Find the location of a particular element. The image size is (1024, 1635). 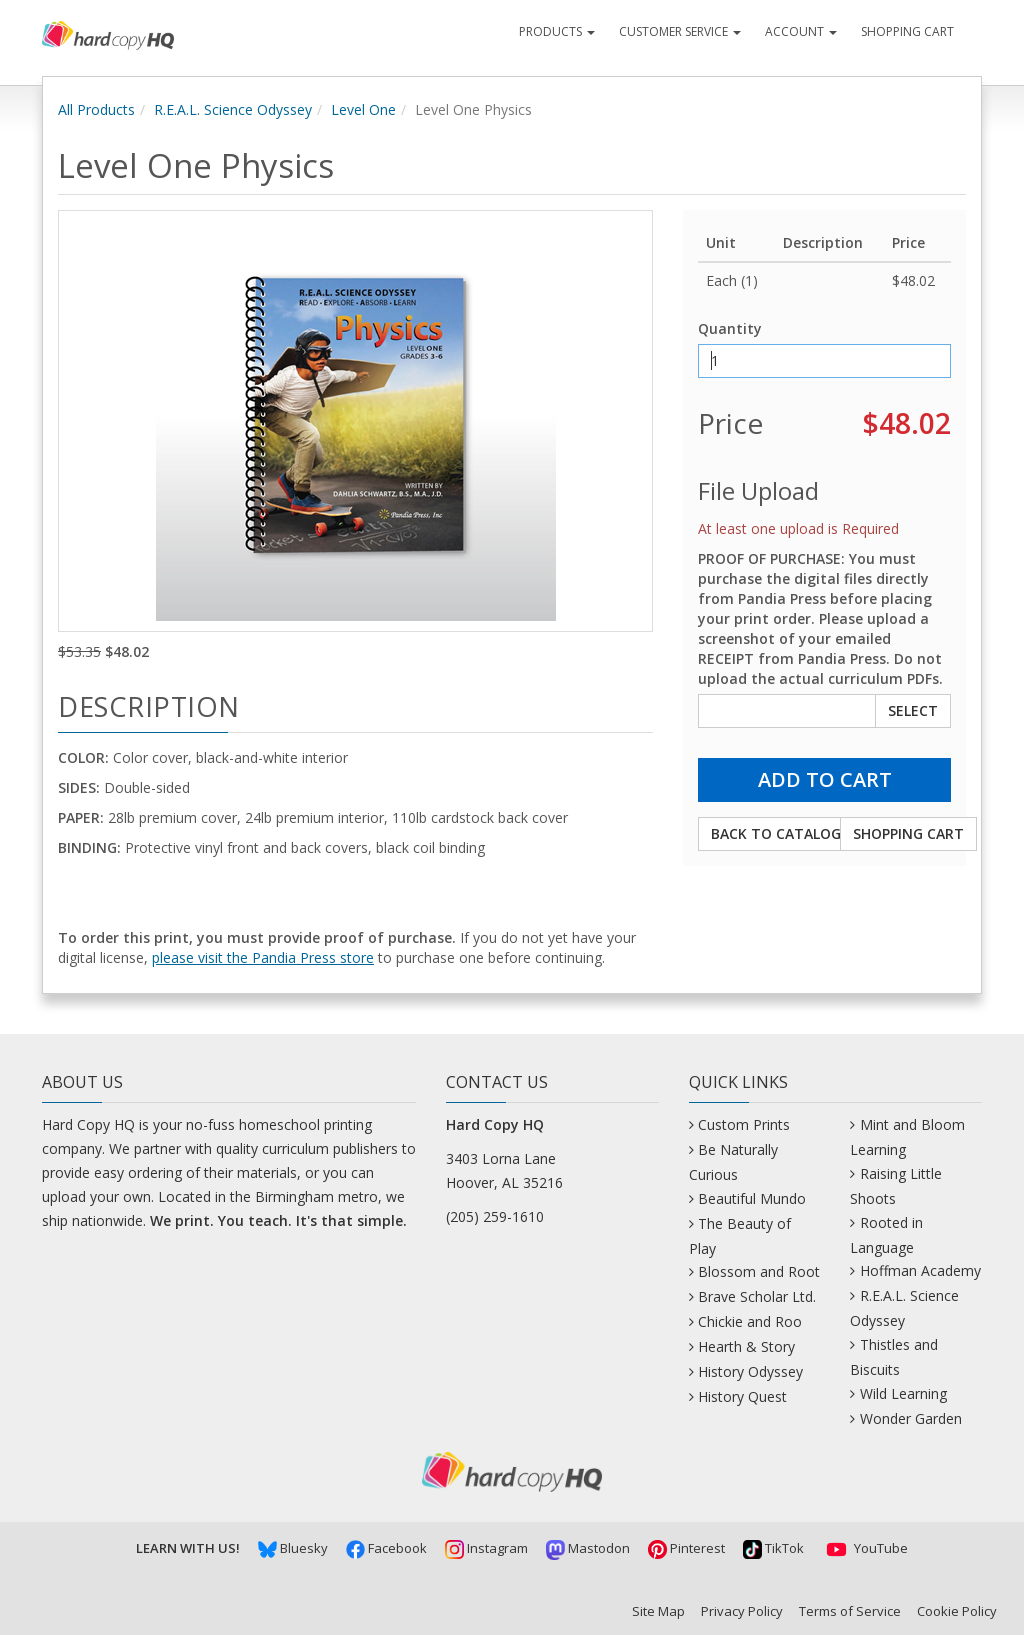

TikTok is located at coordinates (773, 1548).